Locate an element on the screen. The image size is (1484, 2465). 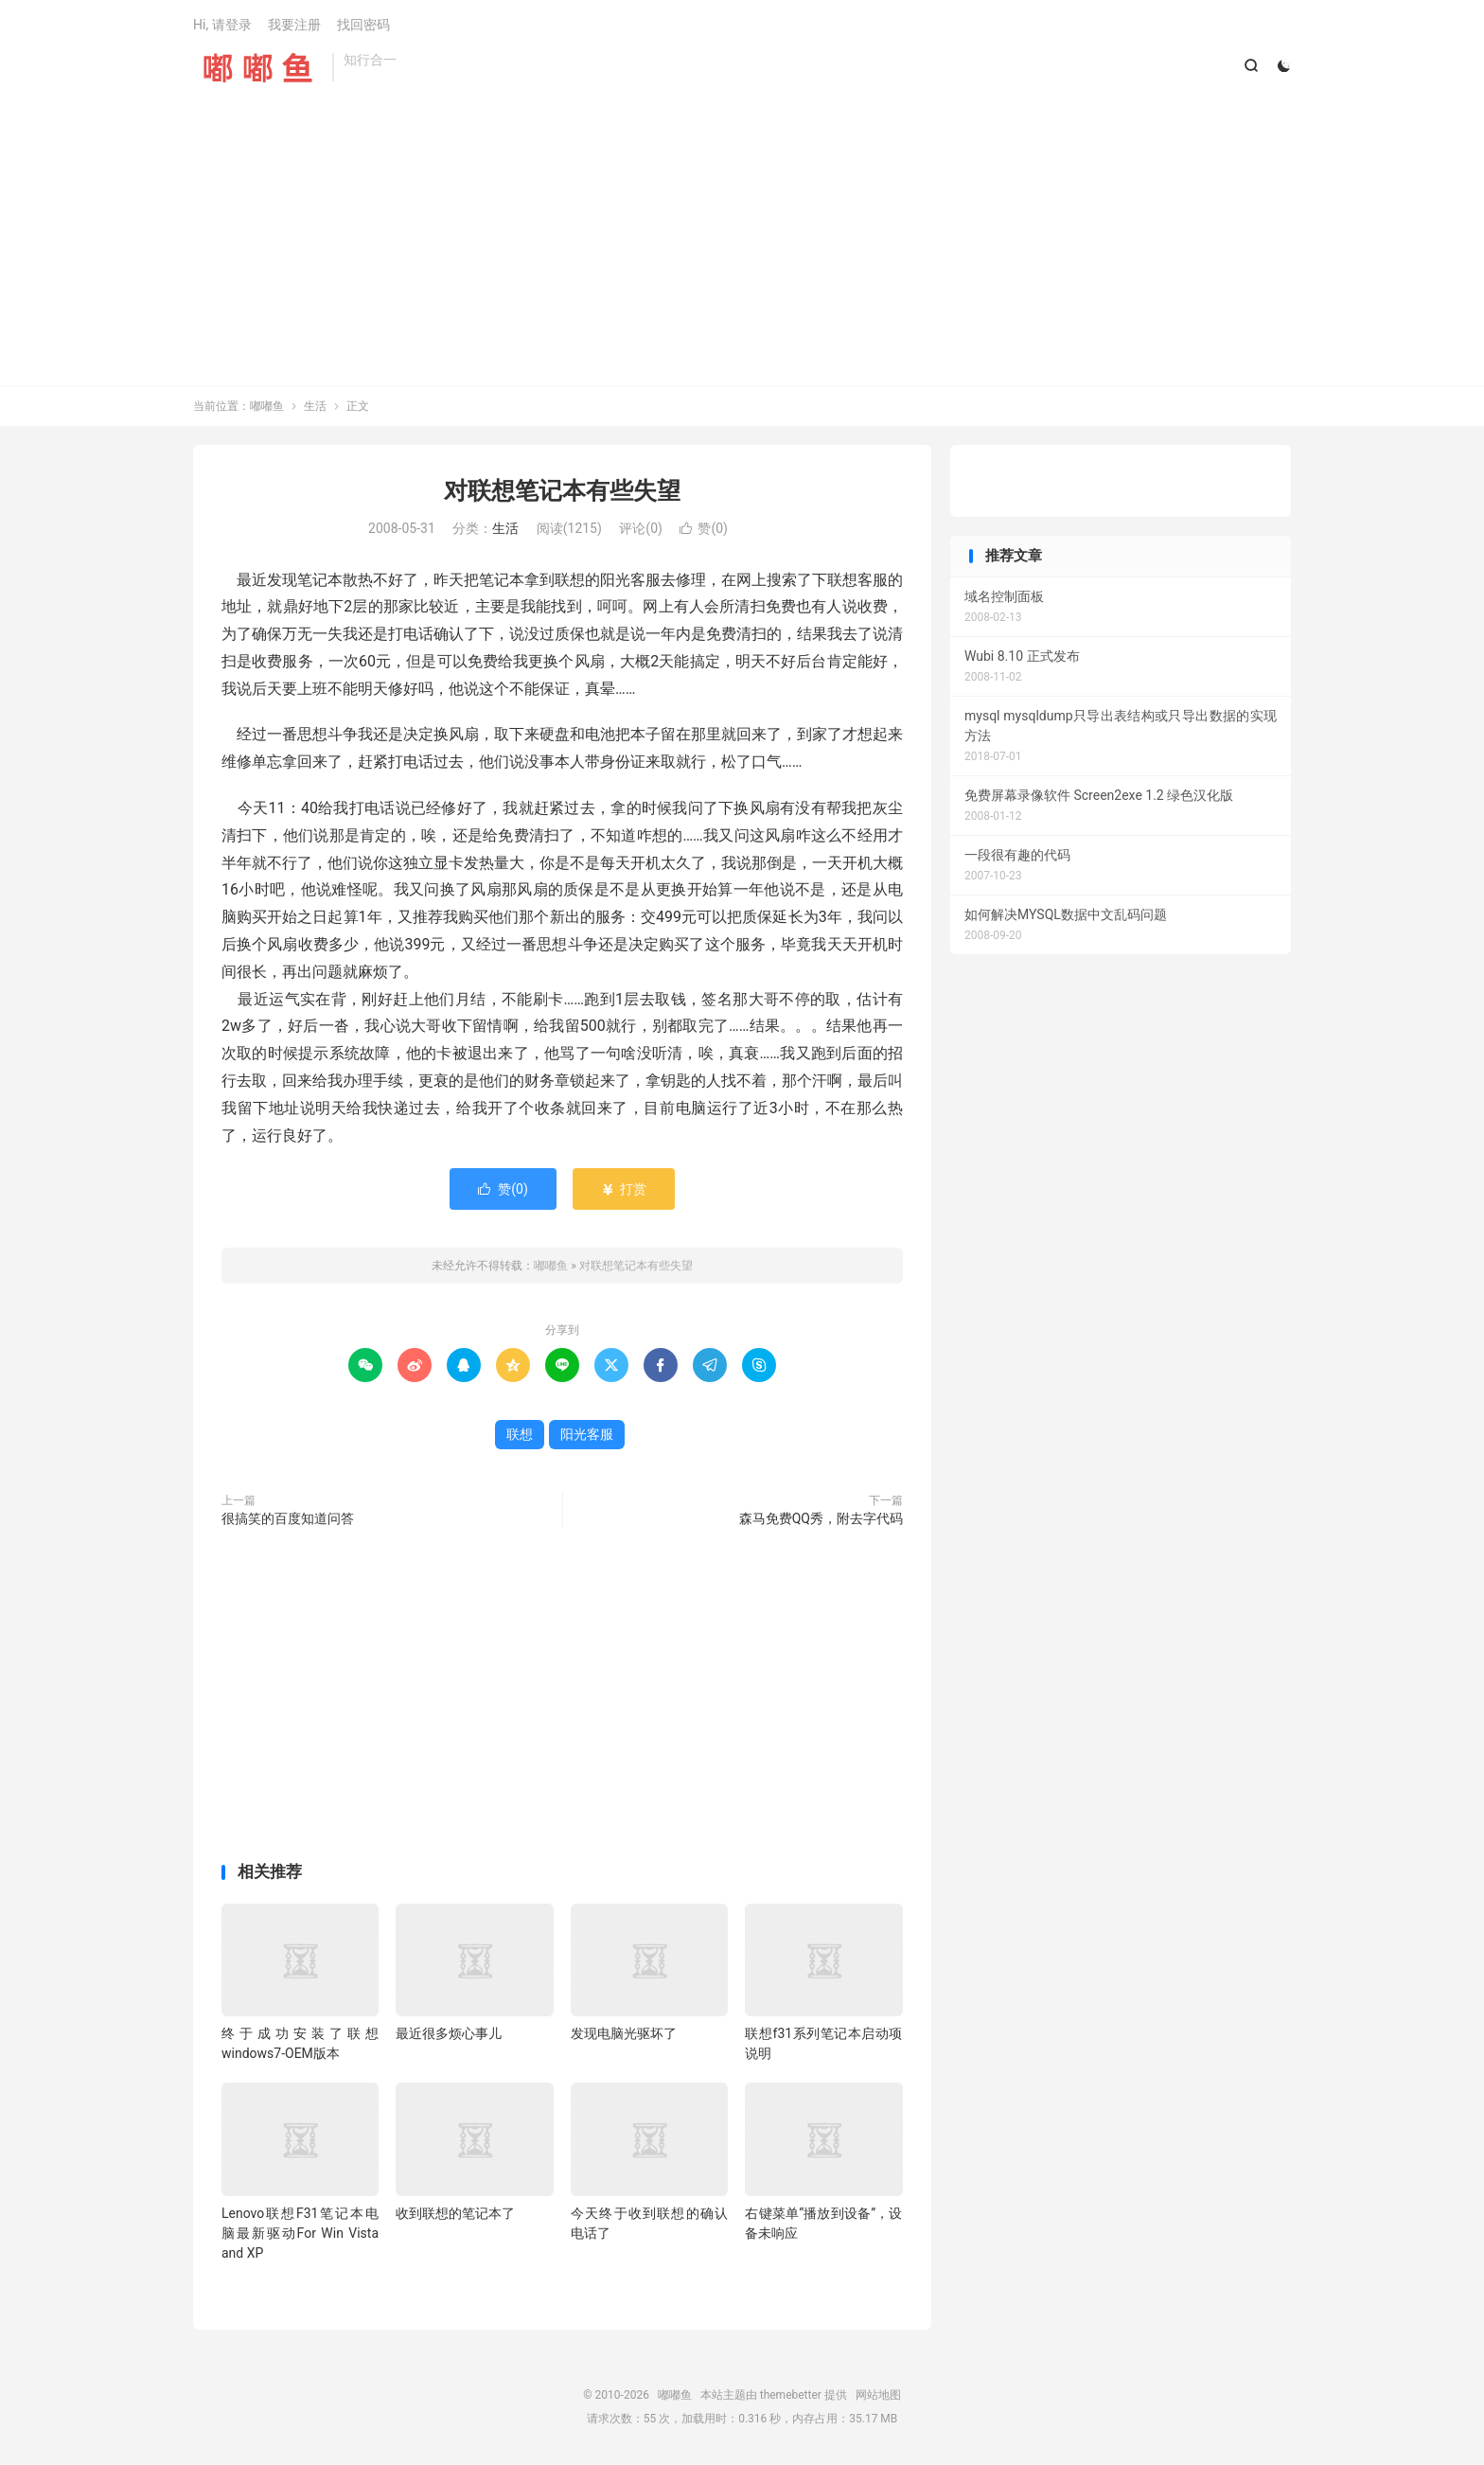
收到联想的笔记本了 is located at coordinates (455, 2213).